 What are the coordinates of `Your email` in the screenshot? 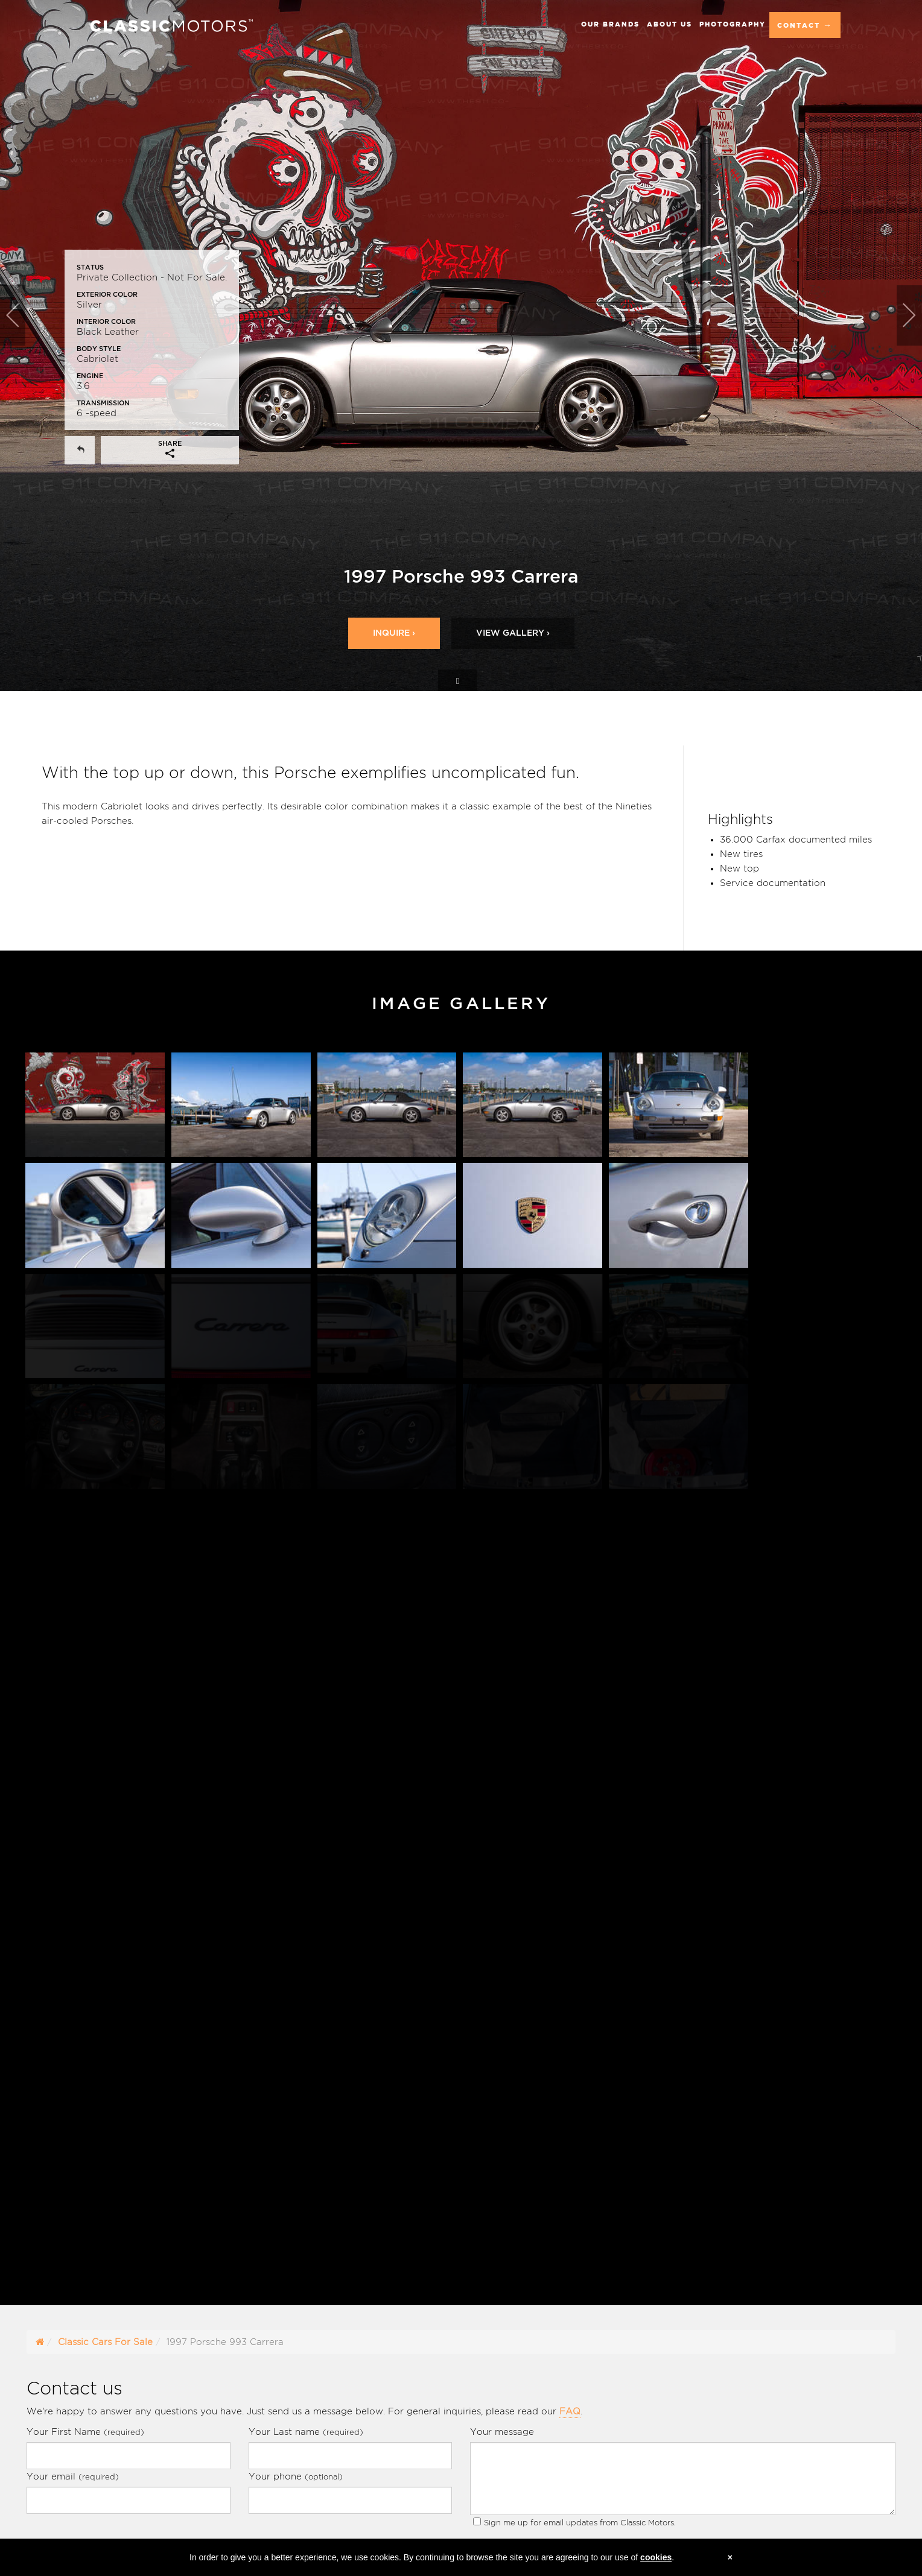 It's located at (73, 2476).